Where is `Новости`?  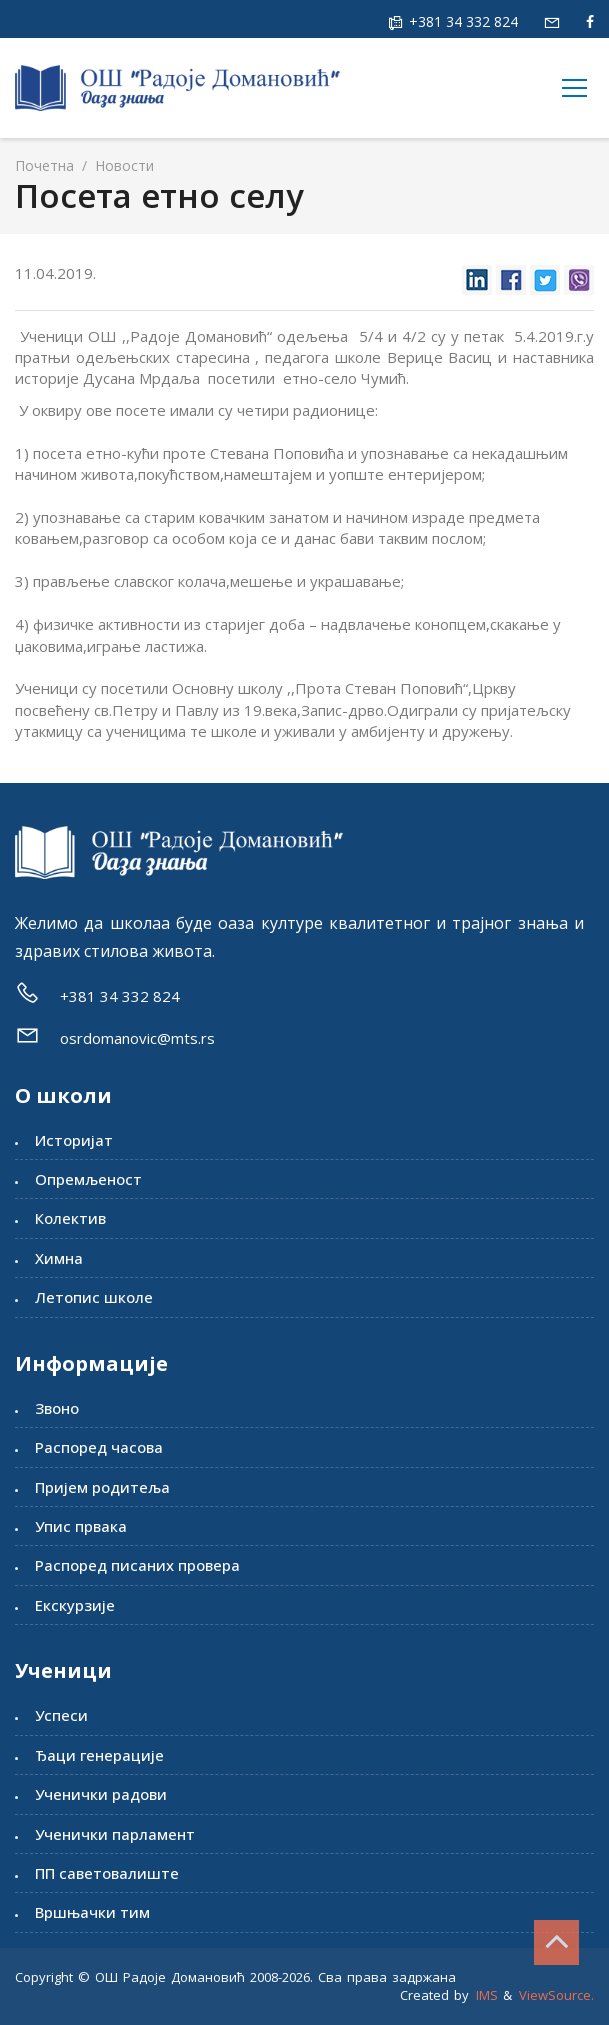 Новости is located at coordinates (122, 165).